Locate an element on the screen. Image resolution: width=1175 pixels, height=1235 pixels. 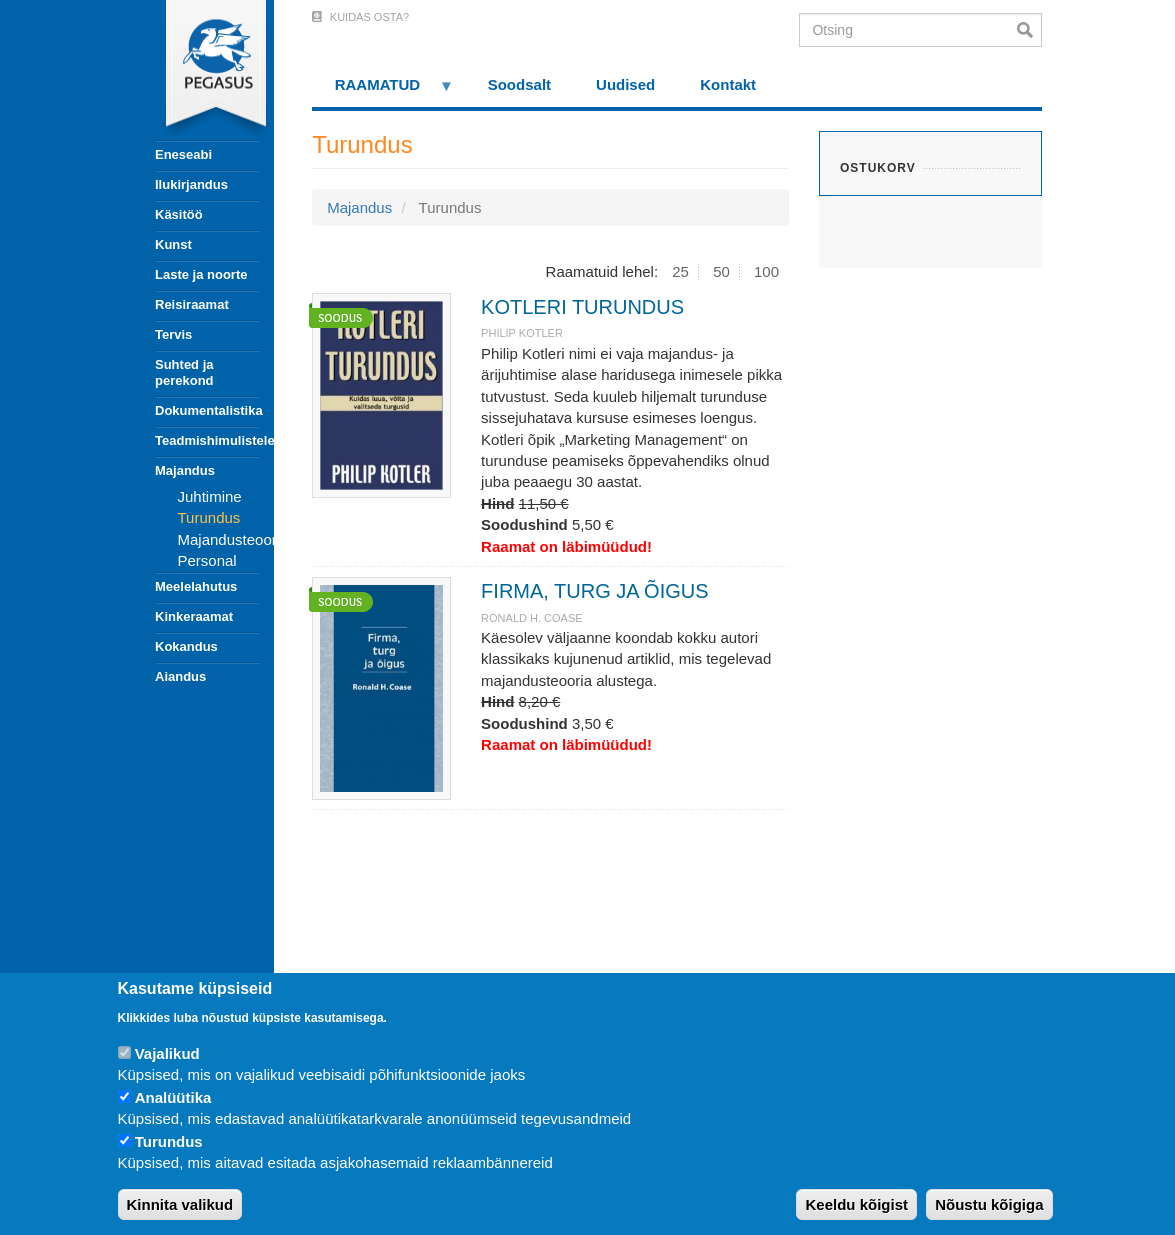
KOTLERI TURUNDUS is located at coordinates (582, 307).